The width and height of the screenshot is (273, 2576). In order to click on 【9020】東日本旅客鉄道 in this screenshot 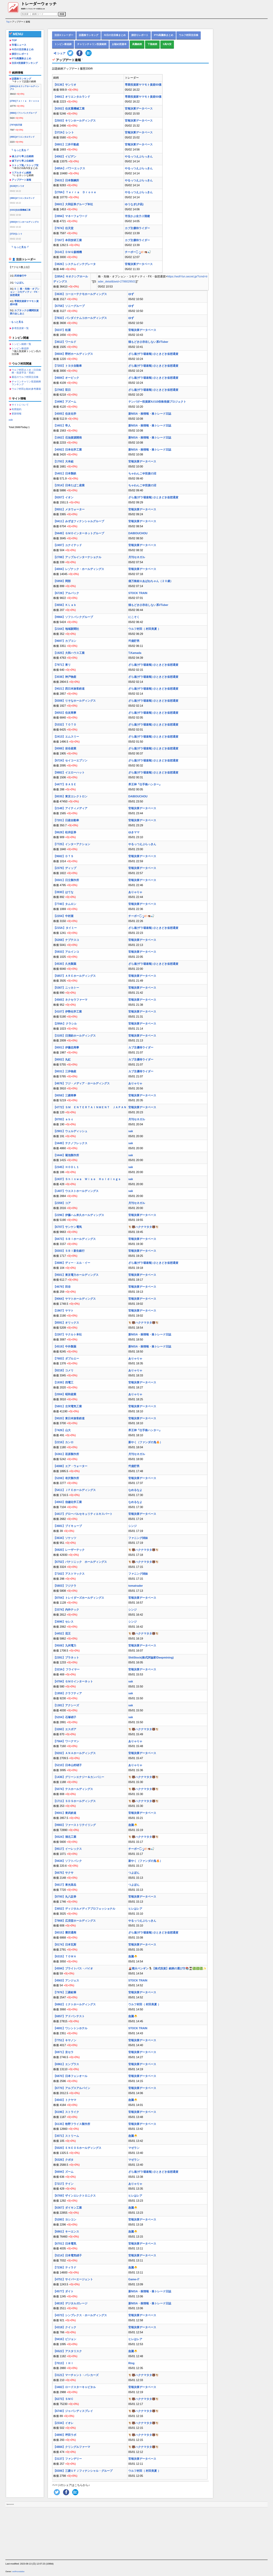, I will do `click(69, 1418)`.